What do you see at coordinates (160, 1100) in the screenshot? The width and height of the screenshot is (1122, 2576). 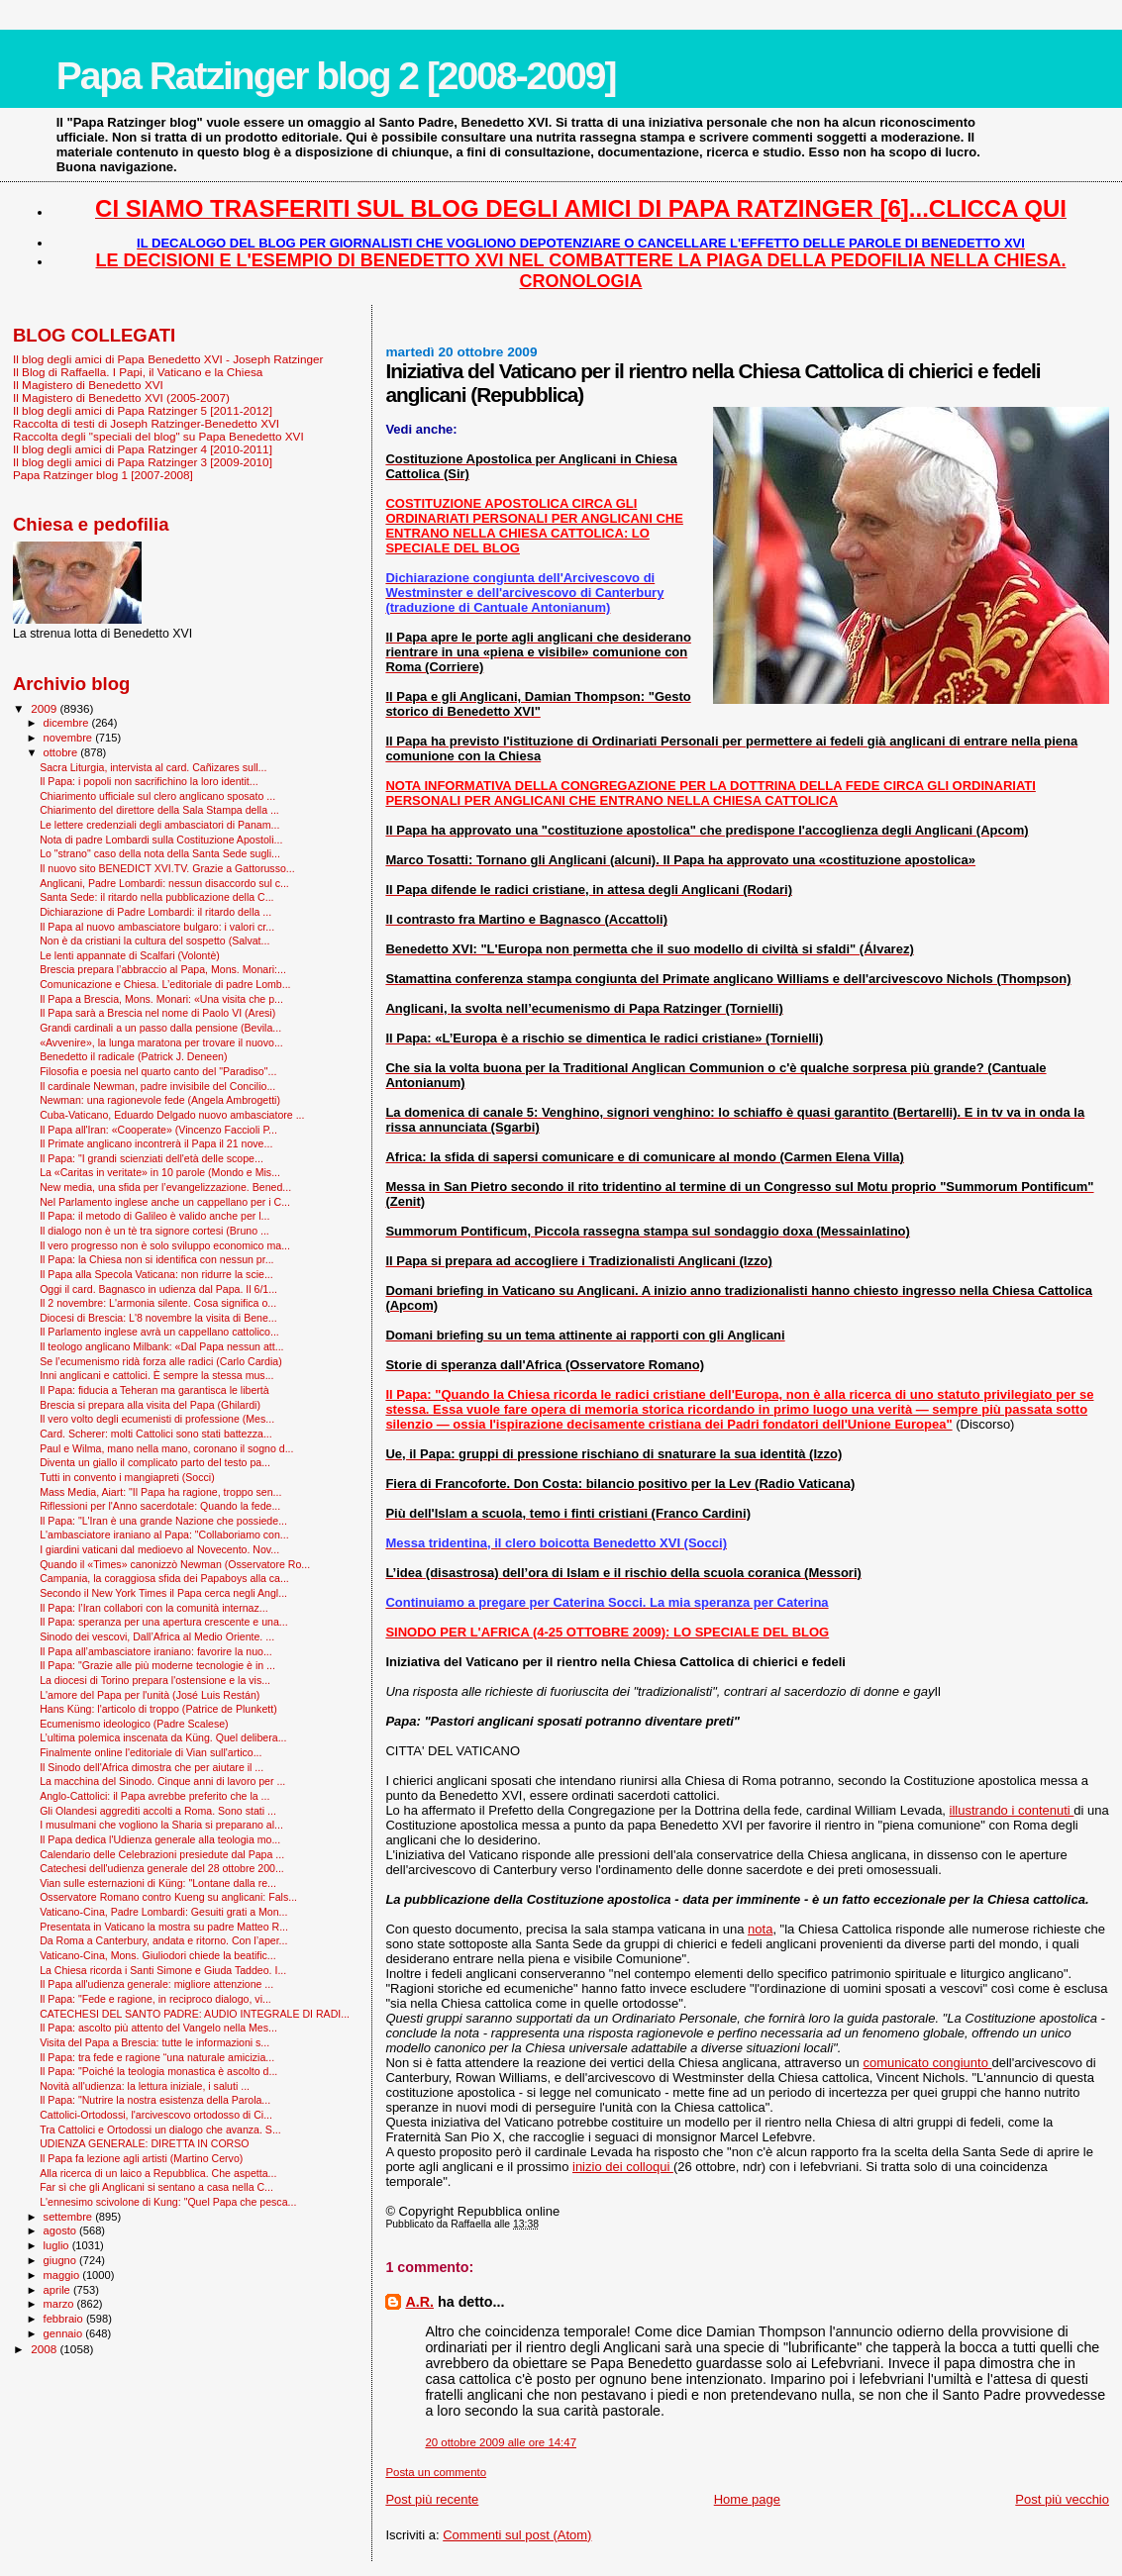 I see `Newman: una ragionevole fede (Angela Ambrogetti)` at bounding box center [160, 1100].